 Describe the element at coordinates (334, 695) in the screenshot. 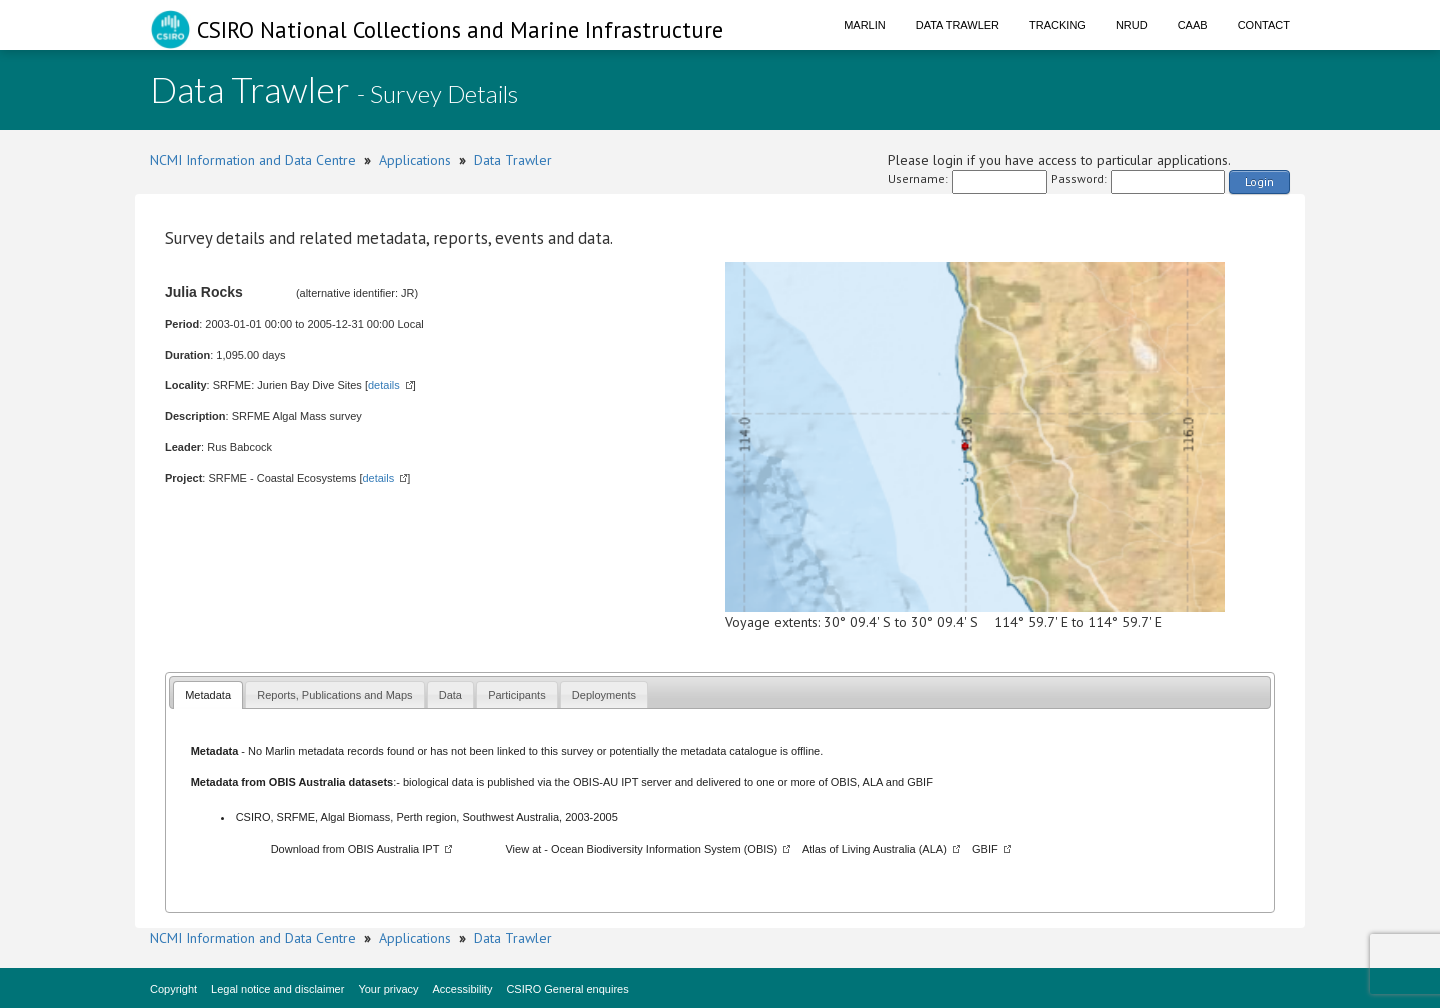

I see `Reports, Publications and Maps [presentation]` at that location.